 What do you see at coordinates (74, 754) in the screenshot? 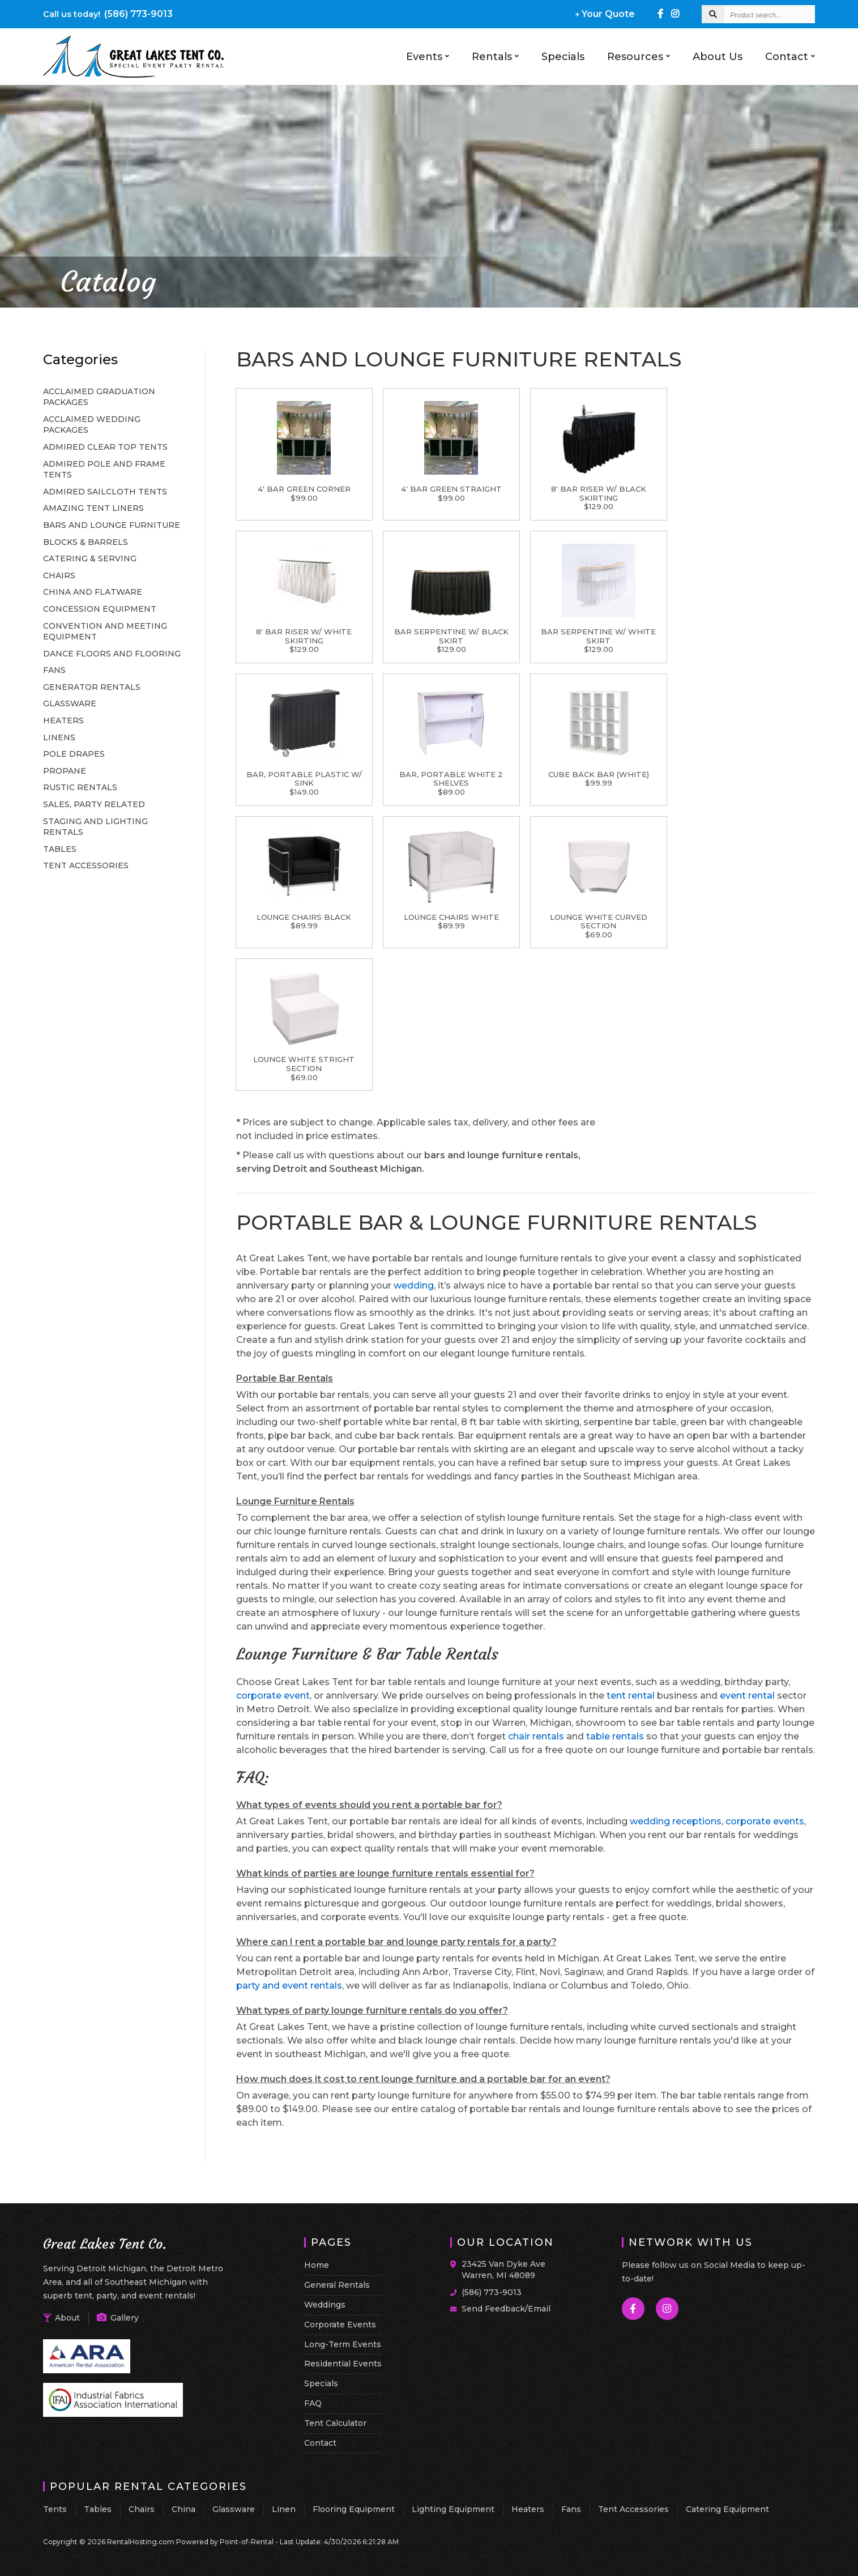
I see `POLE DRAPES` at bounding box center [74, 754].